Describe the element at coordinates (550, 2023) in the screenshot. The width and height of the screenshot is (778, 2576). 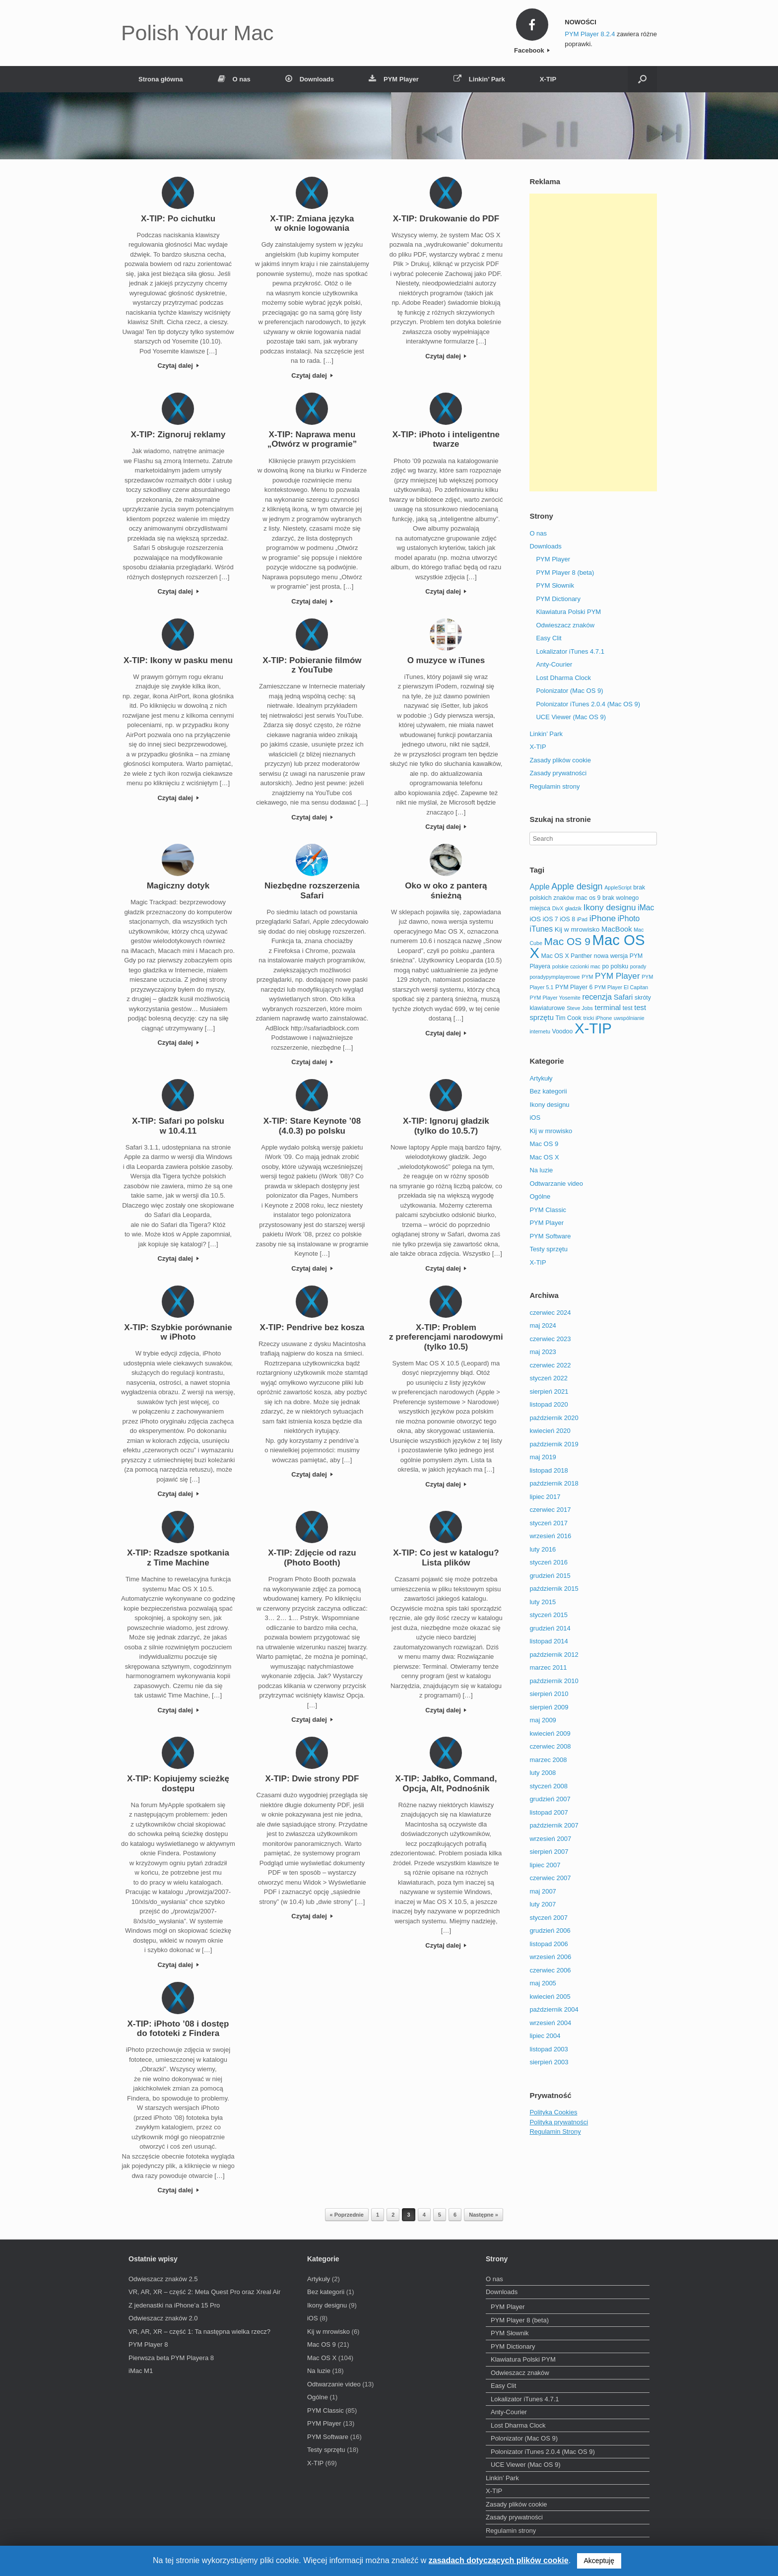
I see `wrzesień 2004` at that location.